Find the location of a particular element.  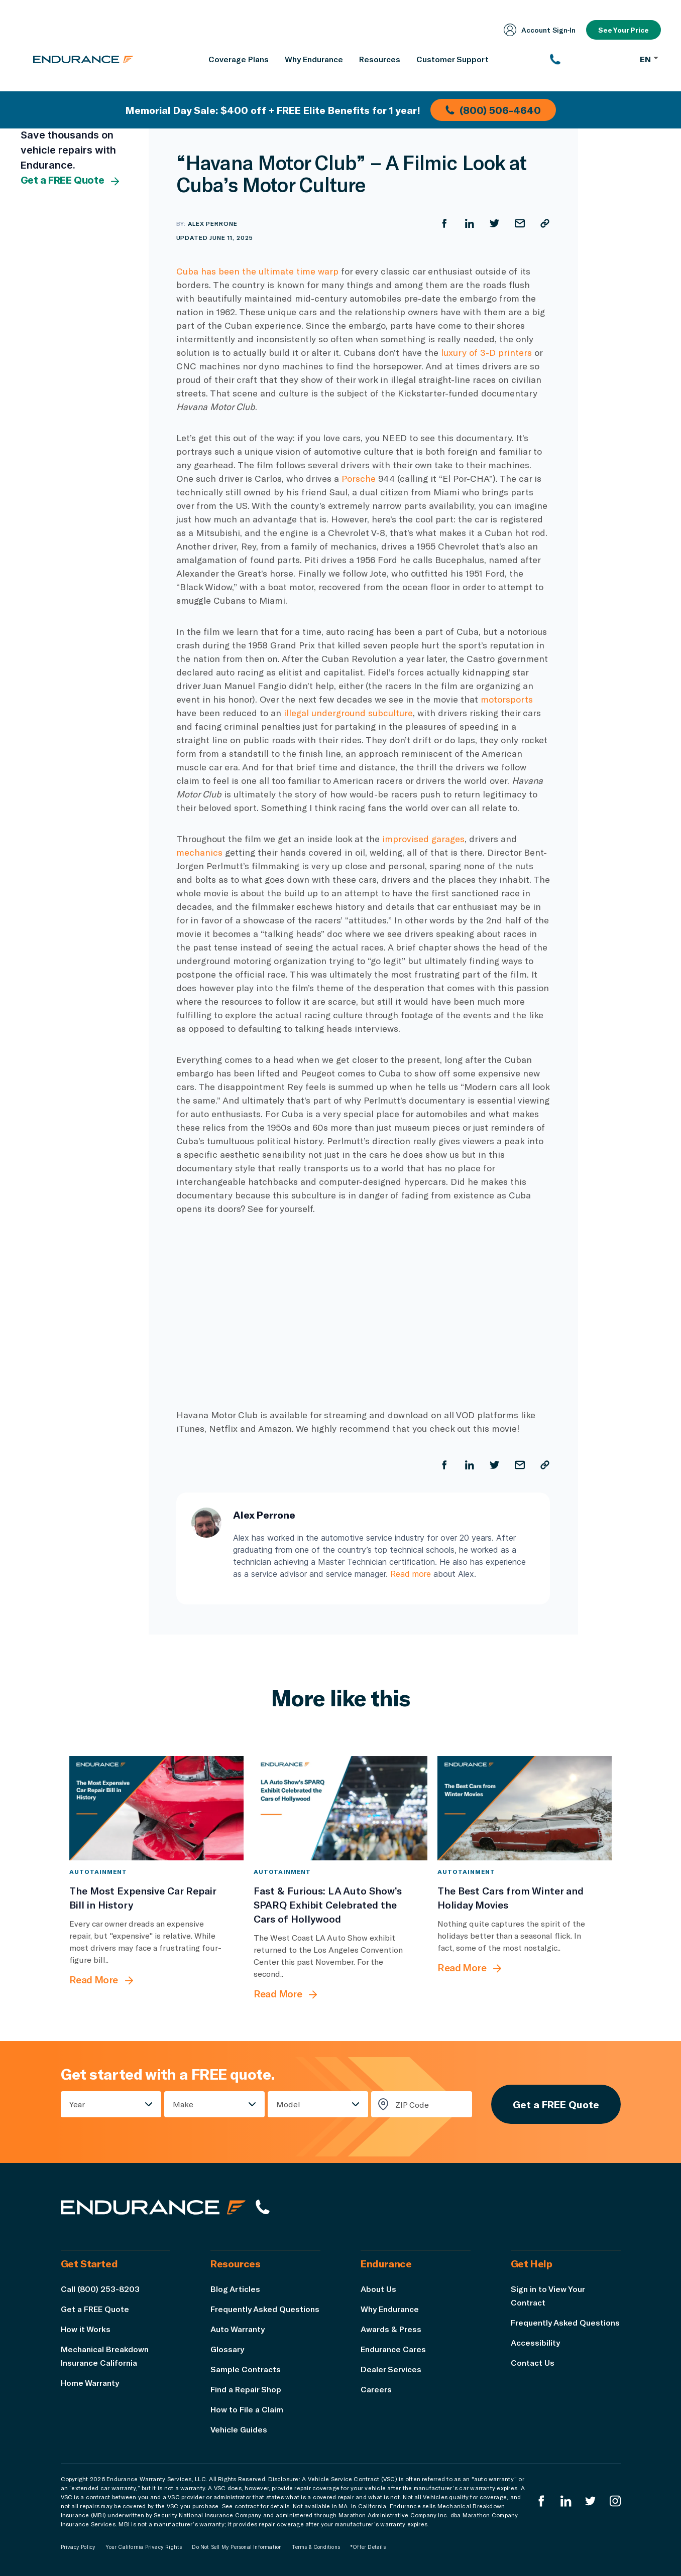

*Offer Details is located at coordinates (368, 2547).